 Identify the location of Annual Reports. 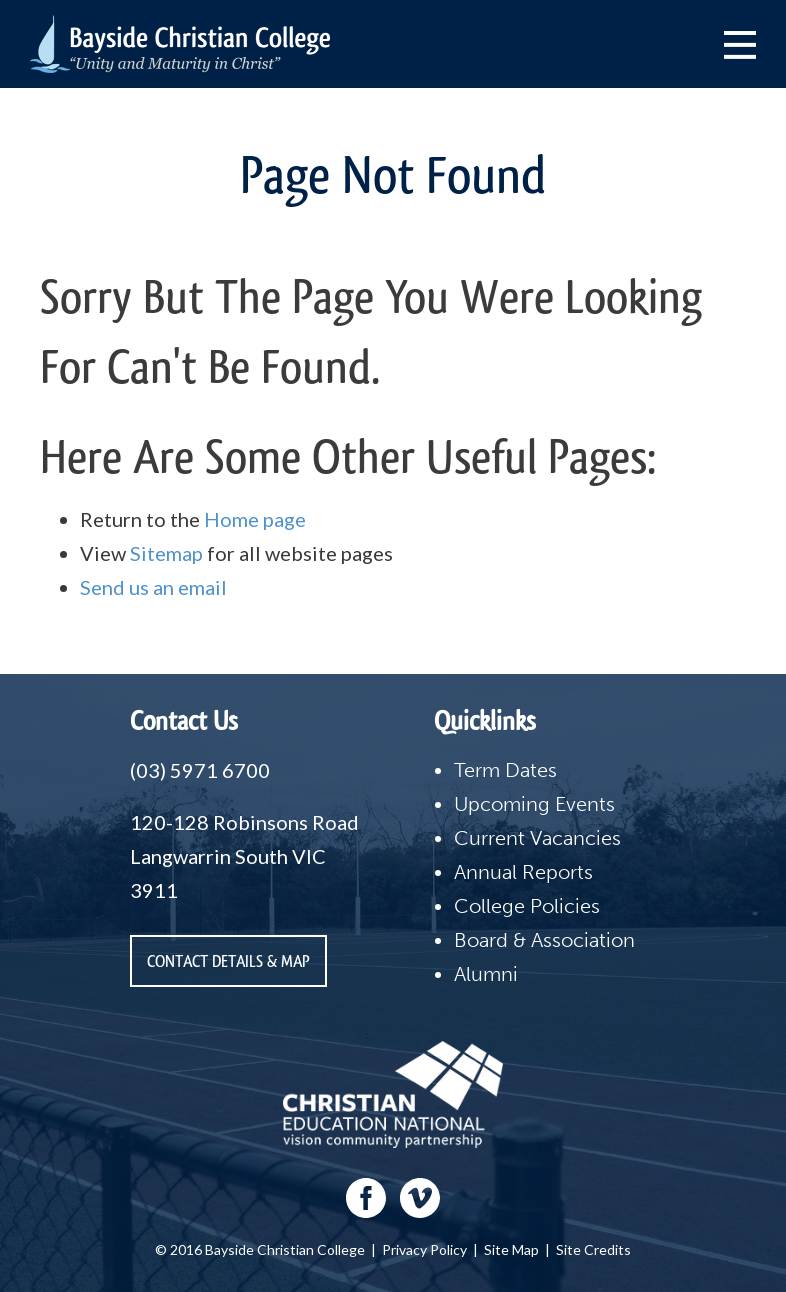
(523, 872).